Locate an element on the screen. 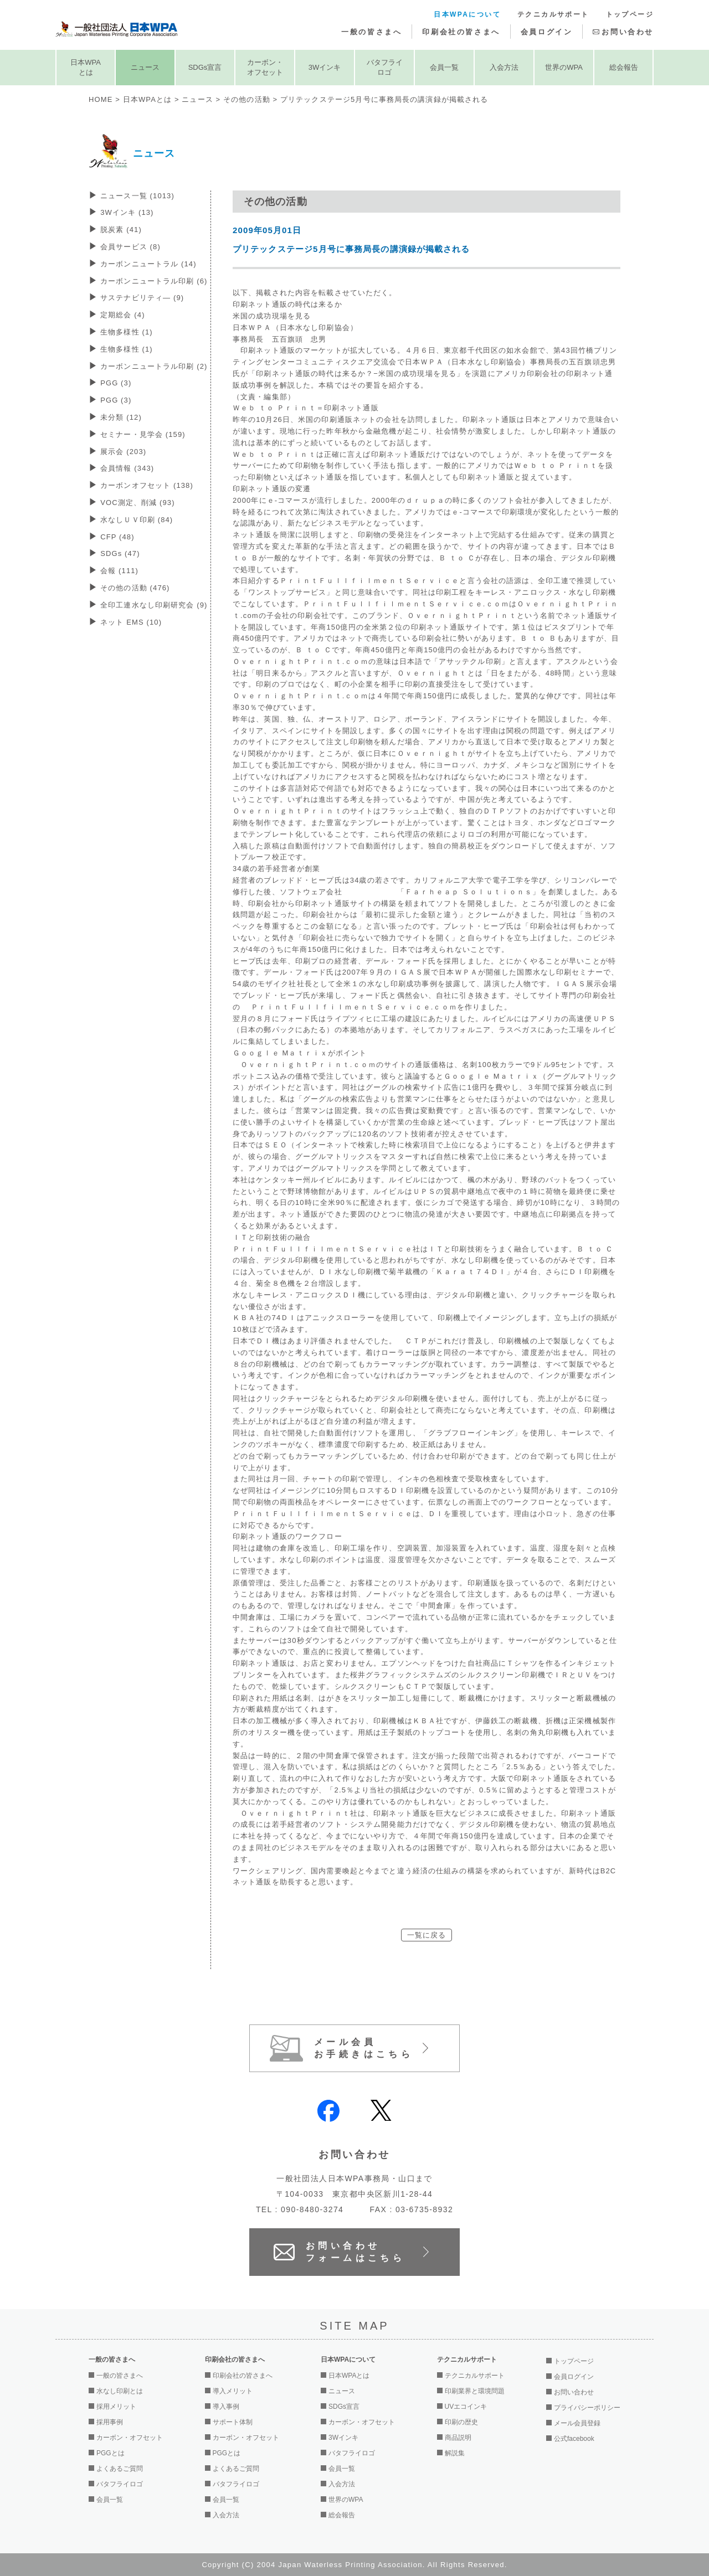 The width and height of the screenshot is (709, 2576). その他の活動 is located at coordinates (246, 99).